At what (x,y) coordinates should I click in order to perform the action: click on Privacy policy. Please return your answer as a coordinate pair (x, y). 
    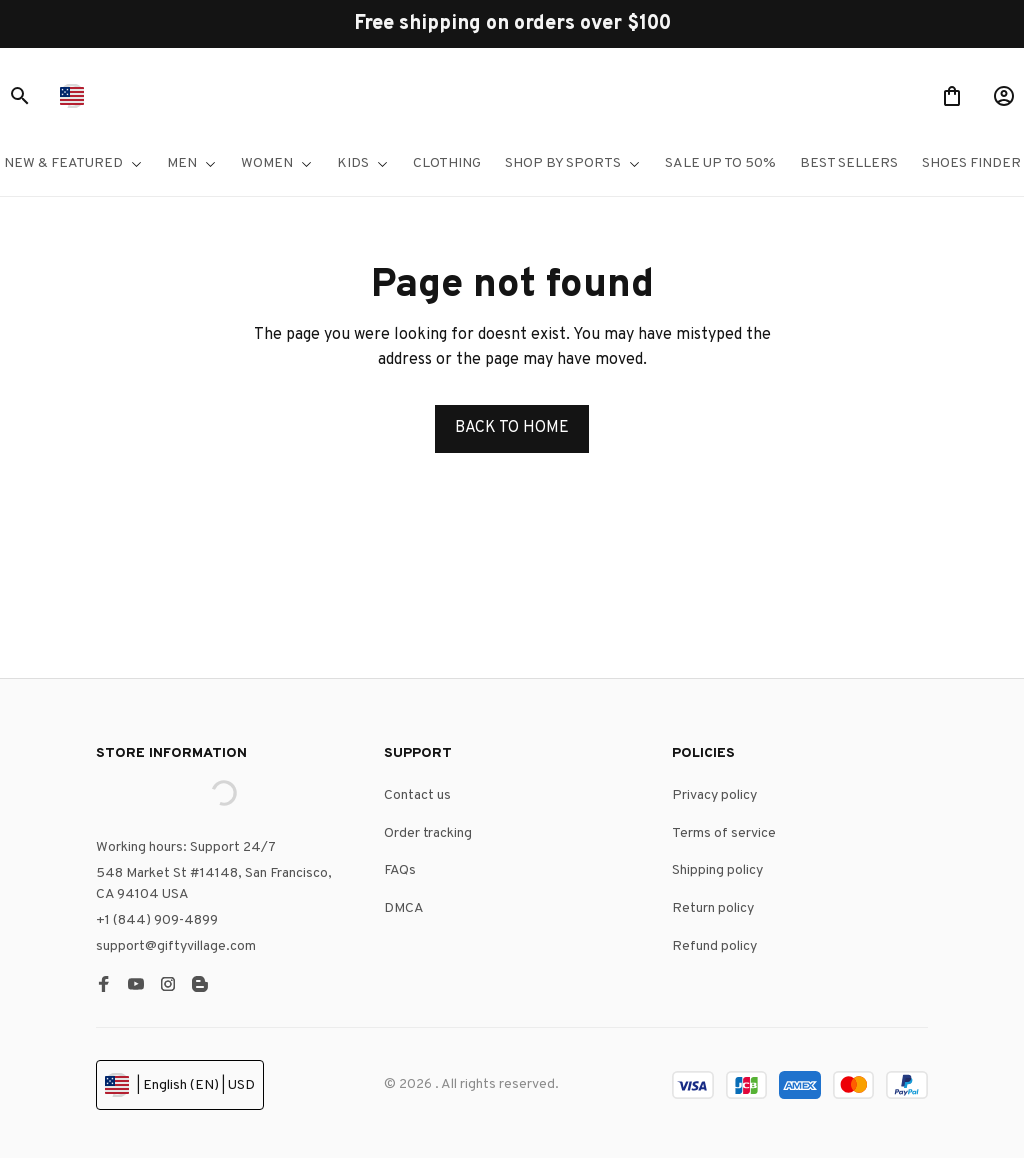
    Looking at the image, I should click on (714, 795).